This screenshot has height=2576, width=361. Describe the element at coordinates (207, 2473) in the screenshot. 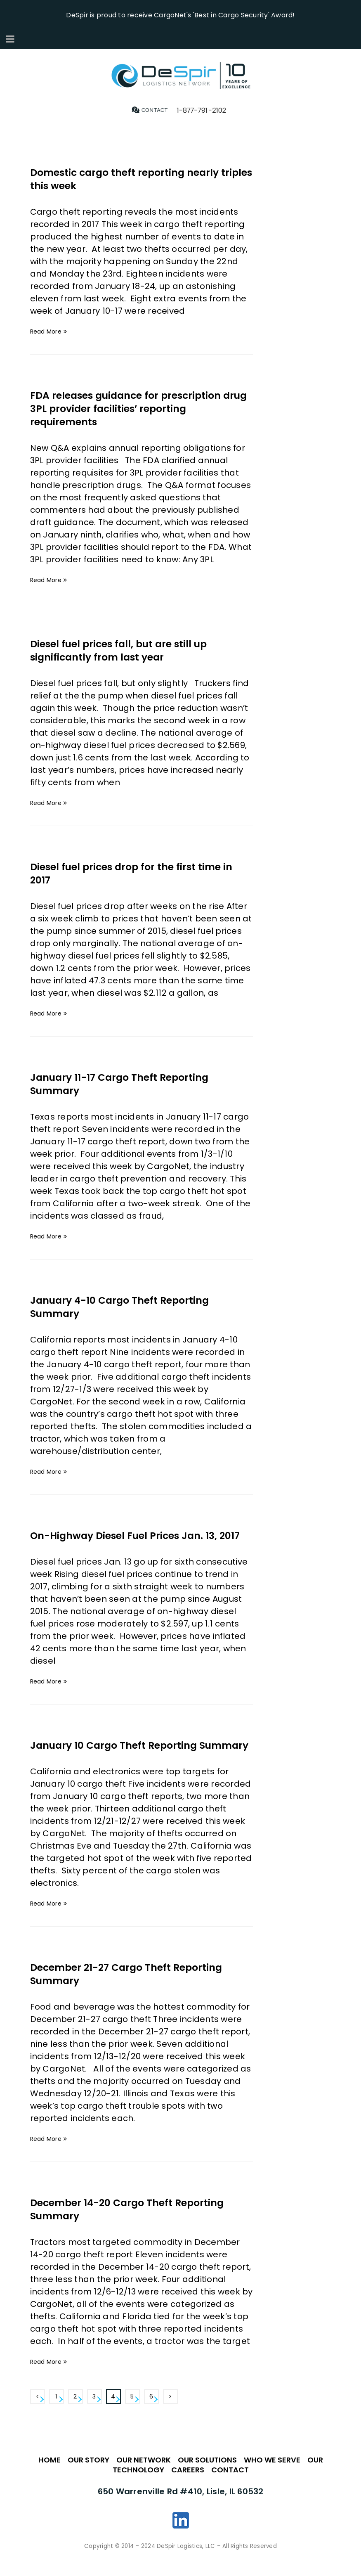

I see `OUR SOLUTIONS` at that location.